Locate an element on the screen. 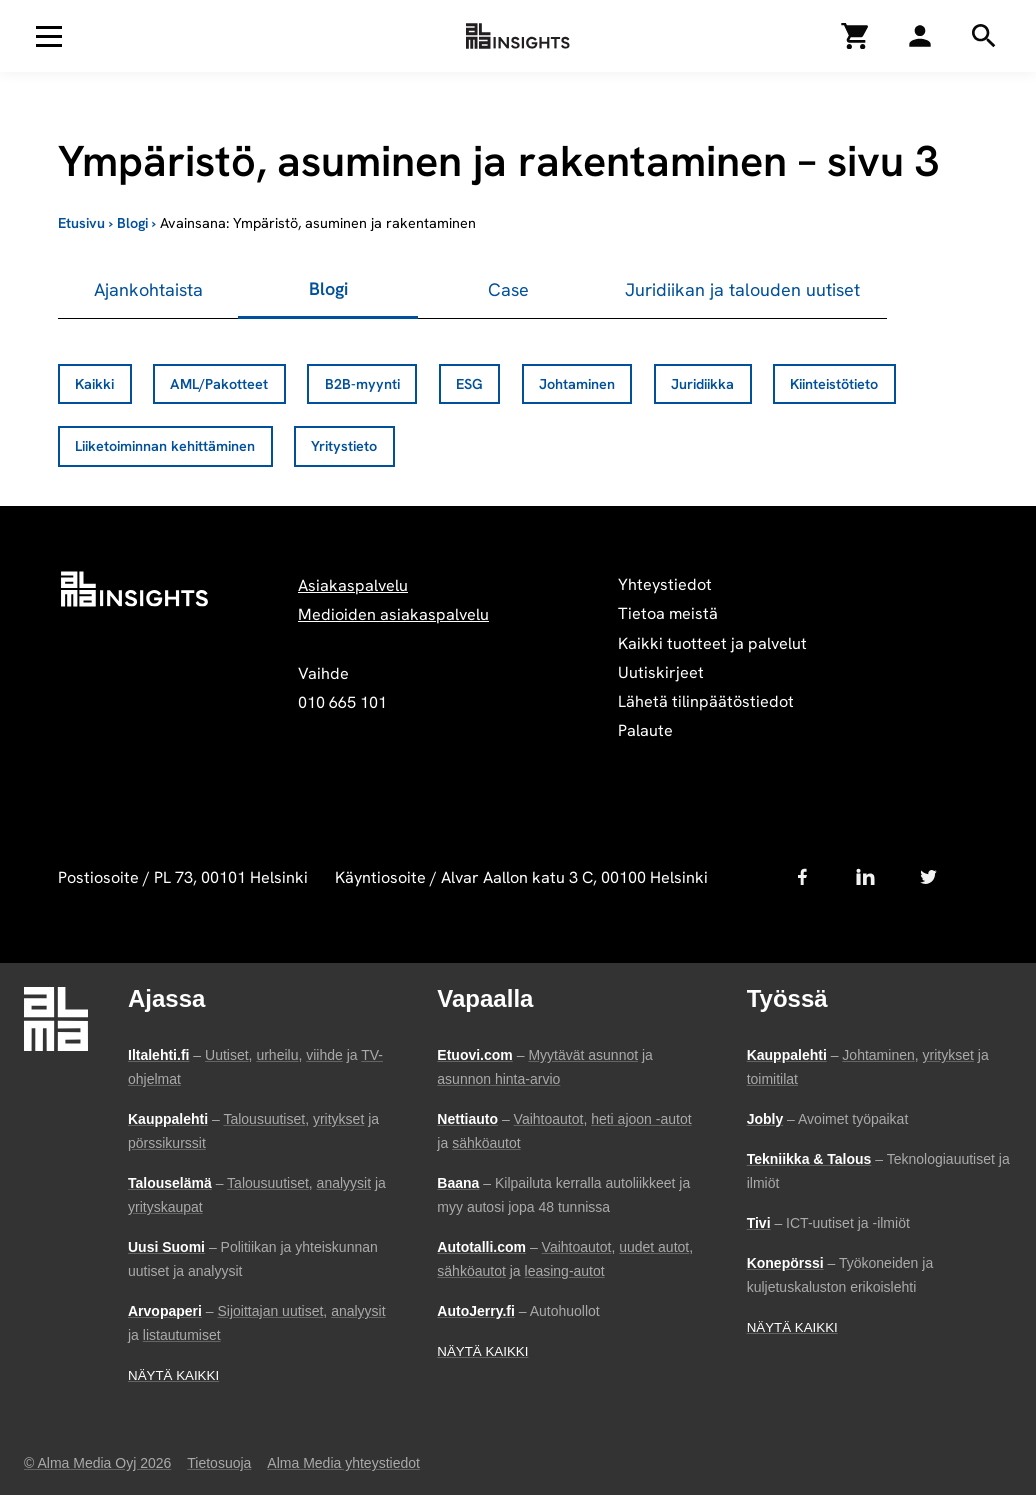 This screenshot has height=1495, width=1036. AML/Pakotteet is located at coordinates (219, 384).